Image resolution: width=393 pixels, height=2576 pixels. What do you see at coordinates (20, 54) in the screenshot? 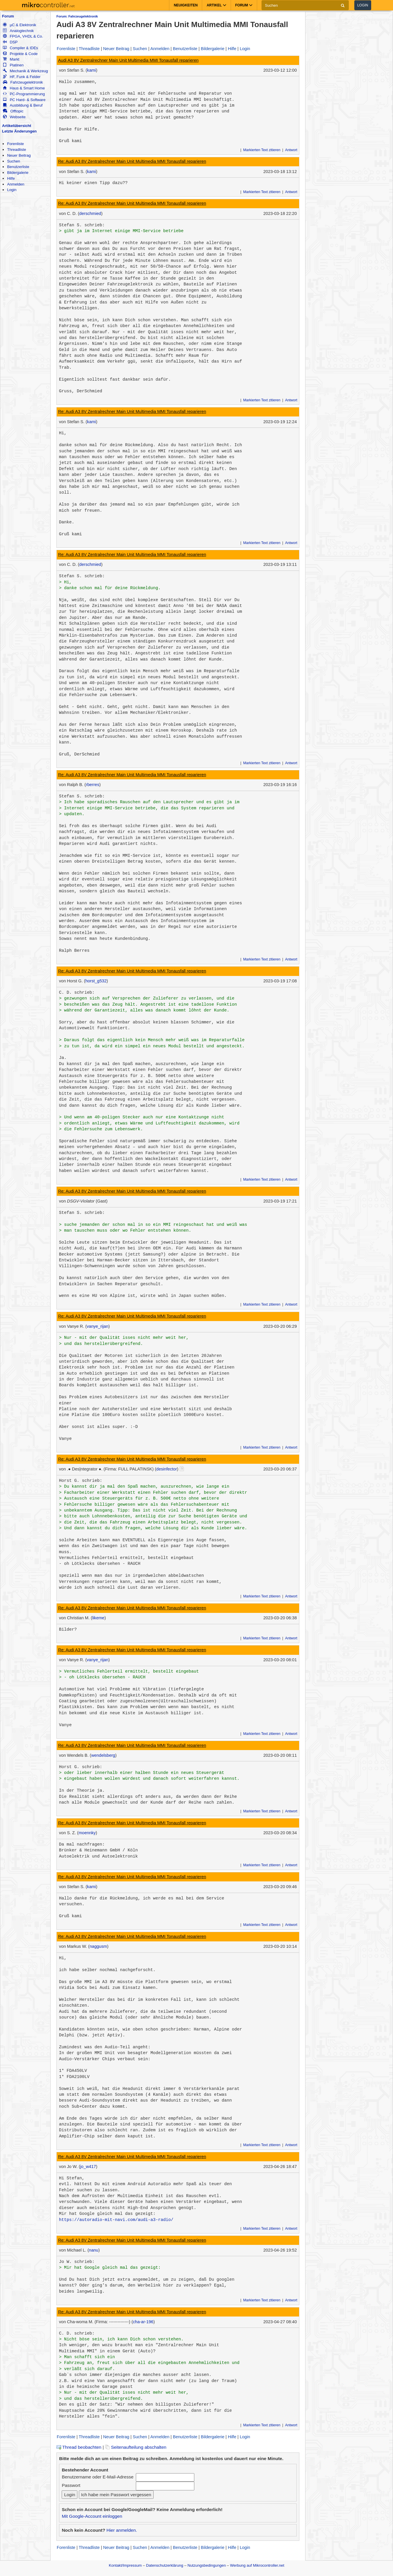
I see `Projekte & Code` at bounding box center [20, 54].